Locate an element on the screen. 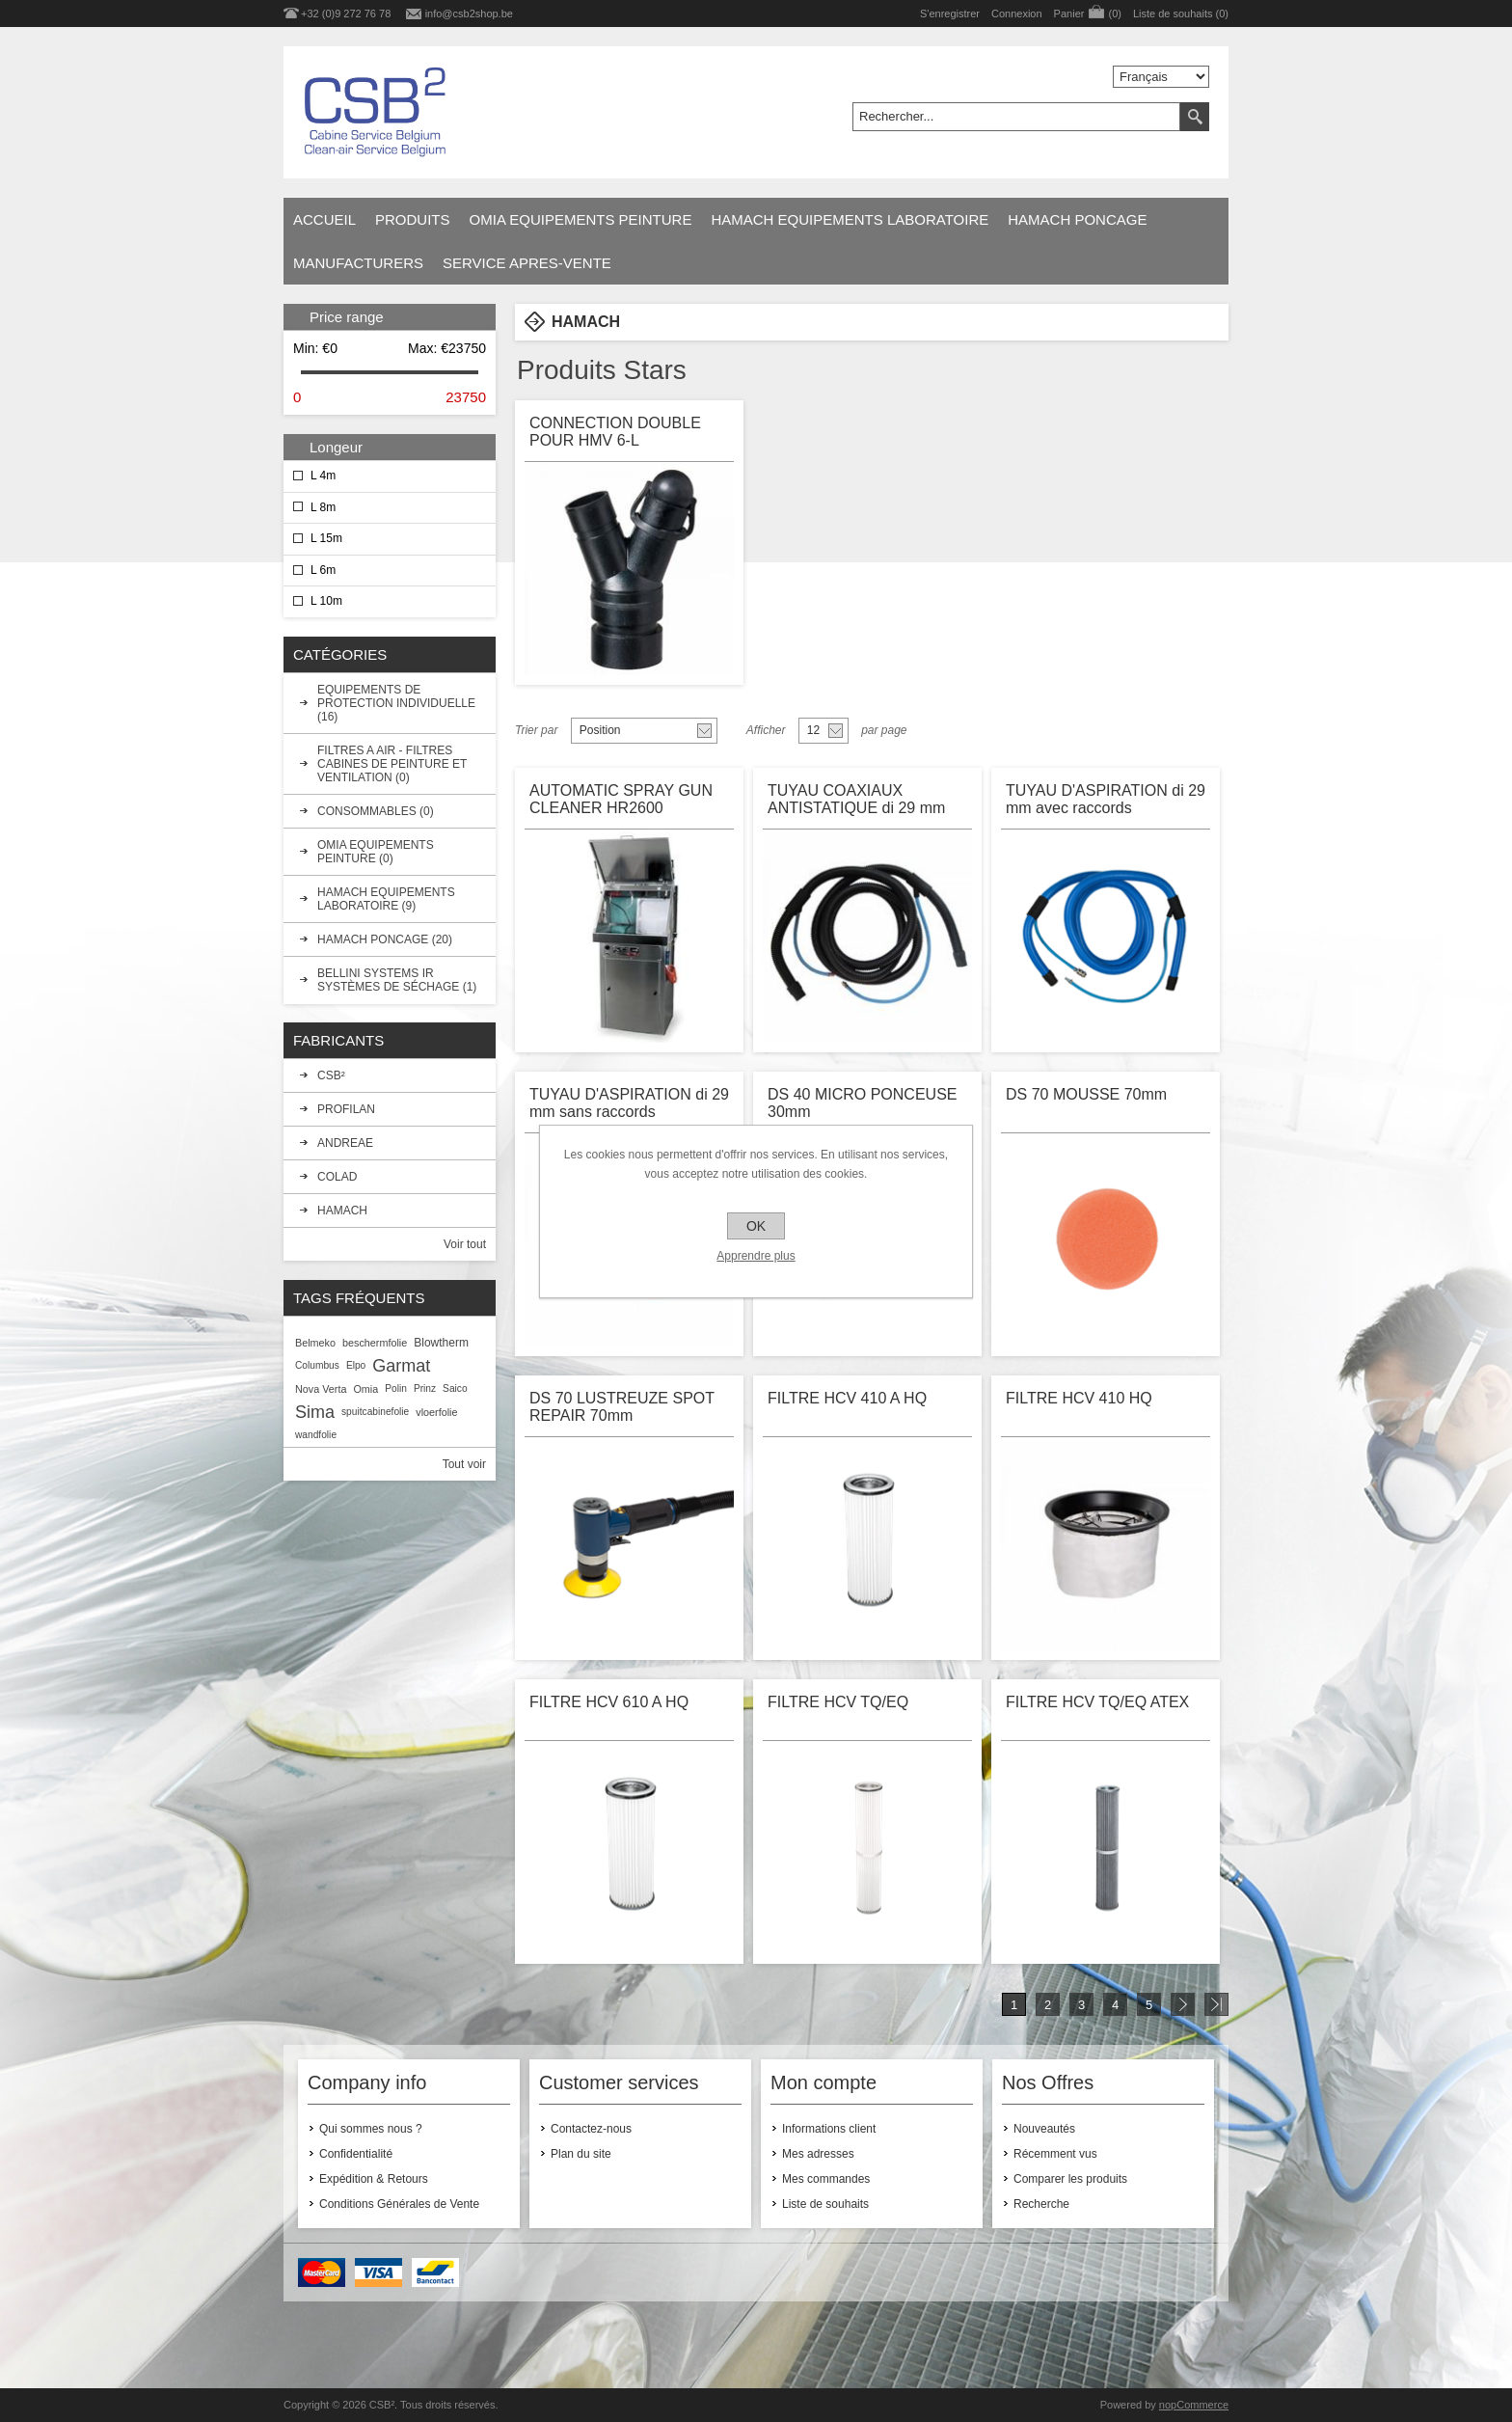  Blowtherm is located at coordinates (441, 1342).